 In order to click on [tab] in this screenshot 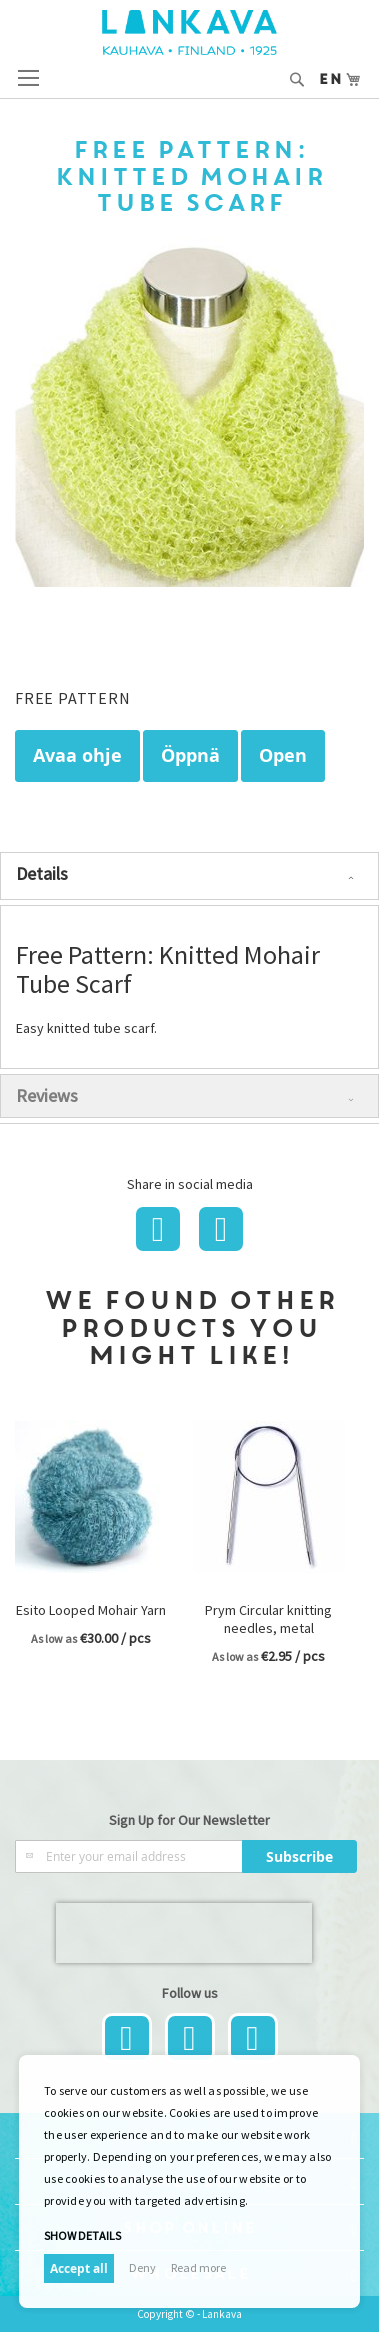, I will do `click(189, 876)`.